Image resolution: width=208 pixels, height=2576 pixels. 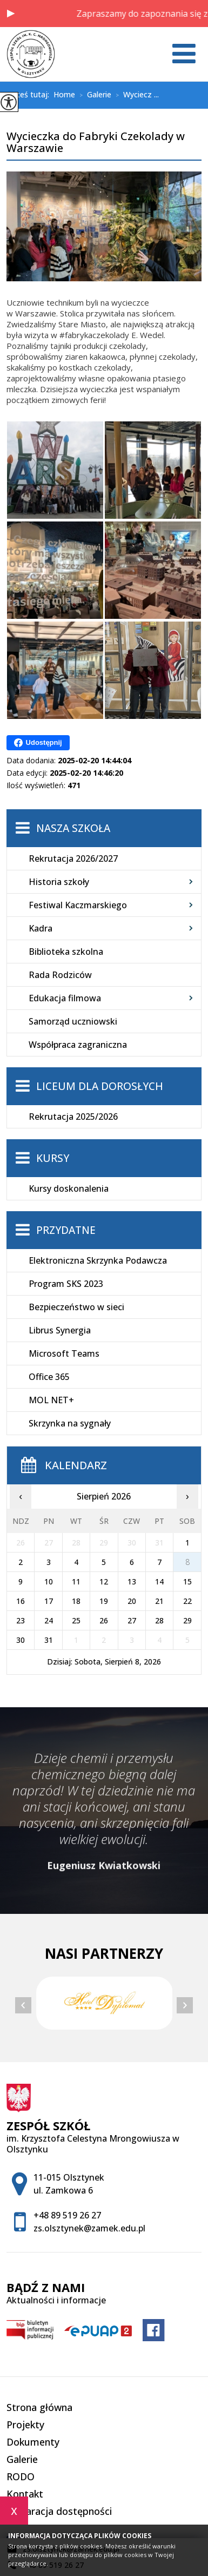 What do you see at coordinates (48, 1620) in the screenshot?
I see `24` at bounding box center [48, 1620].